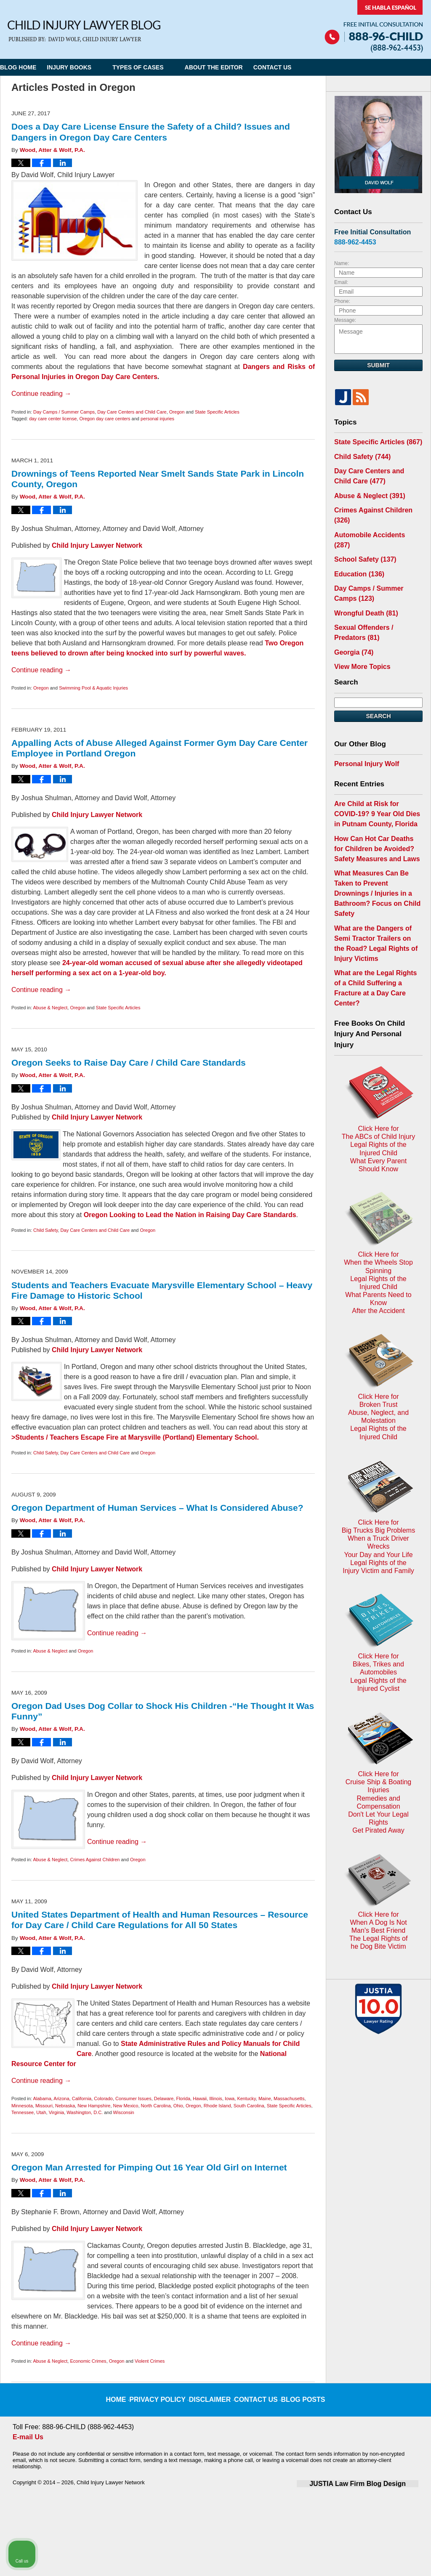 Image resolution: width=431 pixels, height=2576 pixels. What do you see at coordinates (95, 1859) in the screenshot?
I see `Crimes Against Children` at bounding box center [95, 1859].